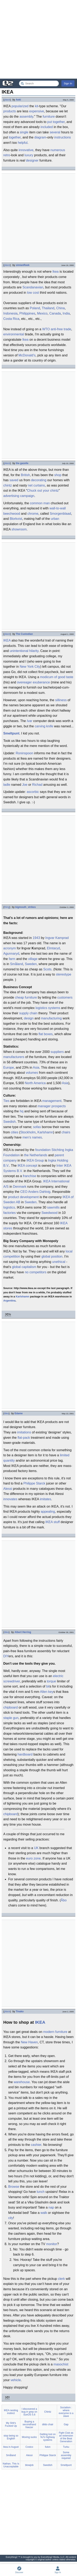 This screenshot has height=2576, width=77. Describe the element at coordinates (36, 938) in the screenshot. I see `1943` at that location.